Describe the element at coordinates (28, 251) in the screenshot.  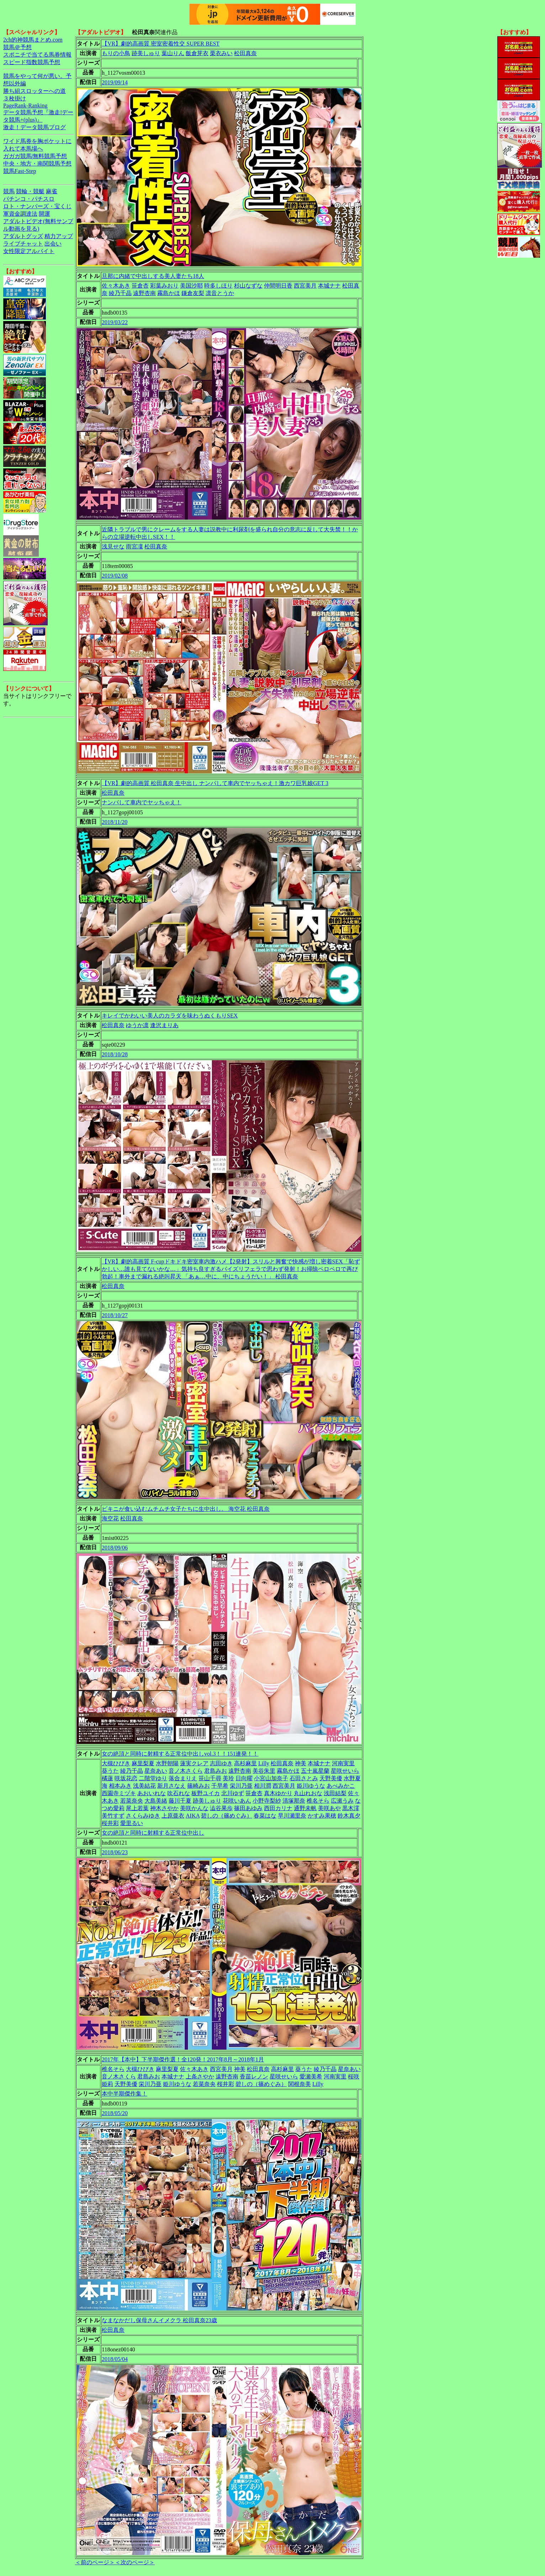
I see `女性限定アルバイト` at that location.